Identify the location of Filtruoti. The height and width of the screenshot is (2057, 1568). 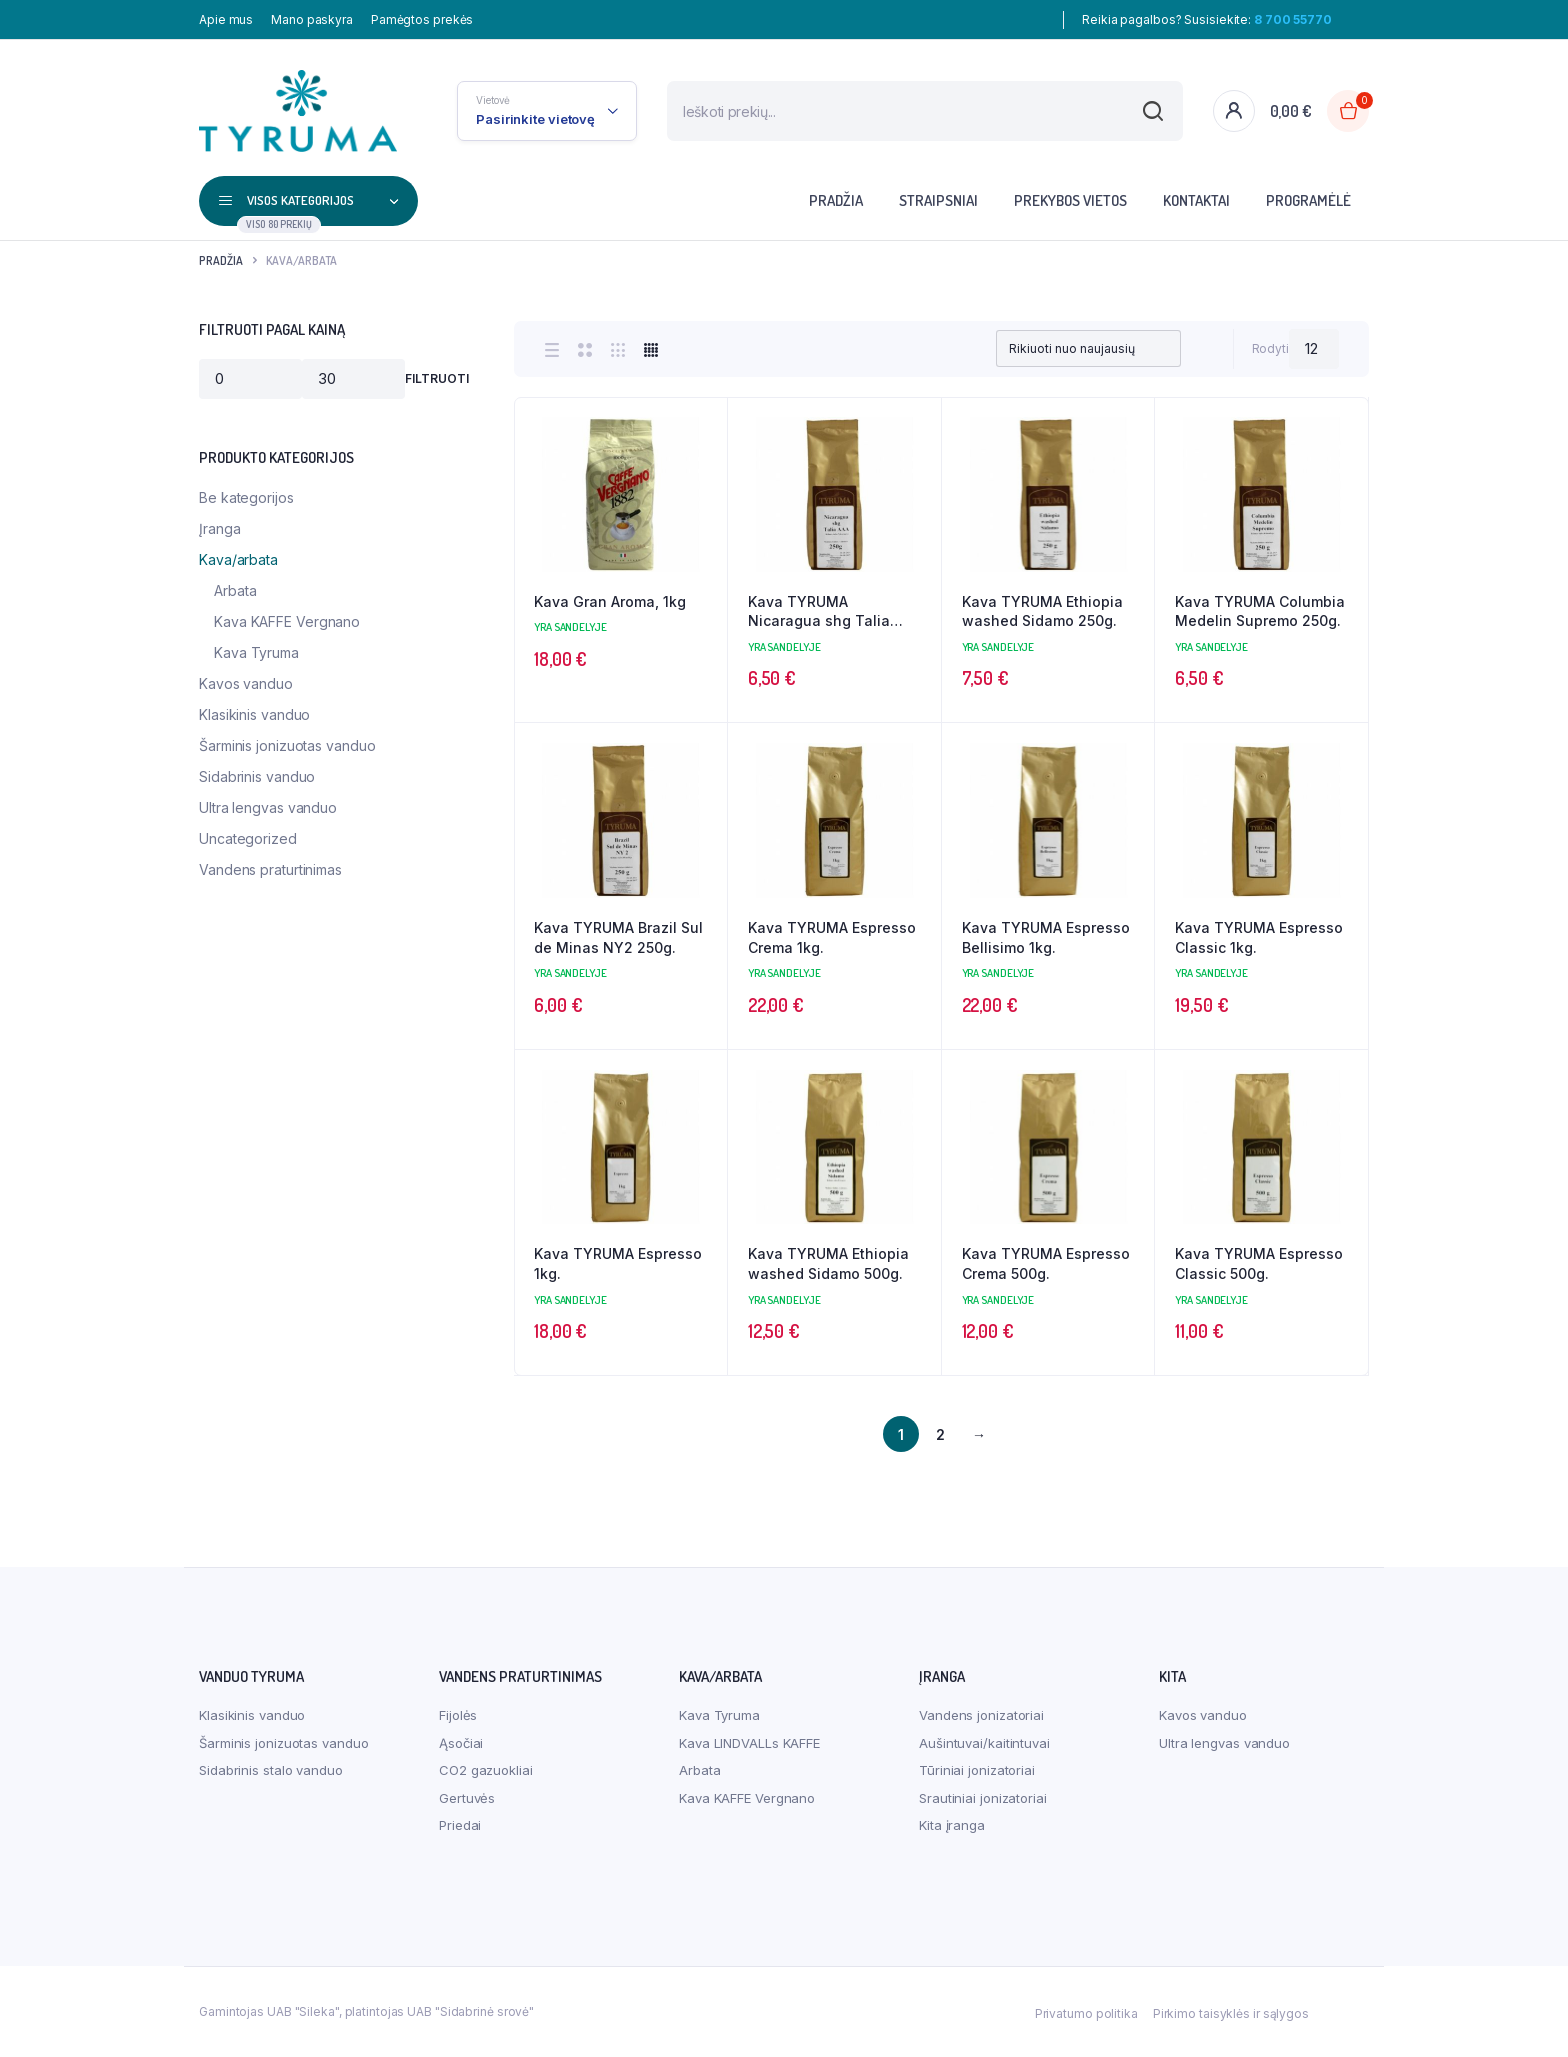
(437, 378).